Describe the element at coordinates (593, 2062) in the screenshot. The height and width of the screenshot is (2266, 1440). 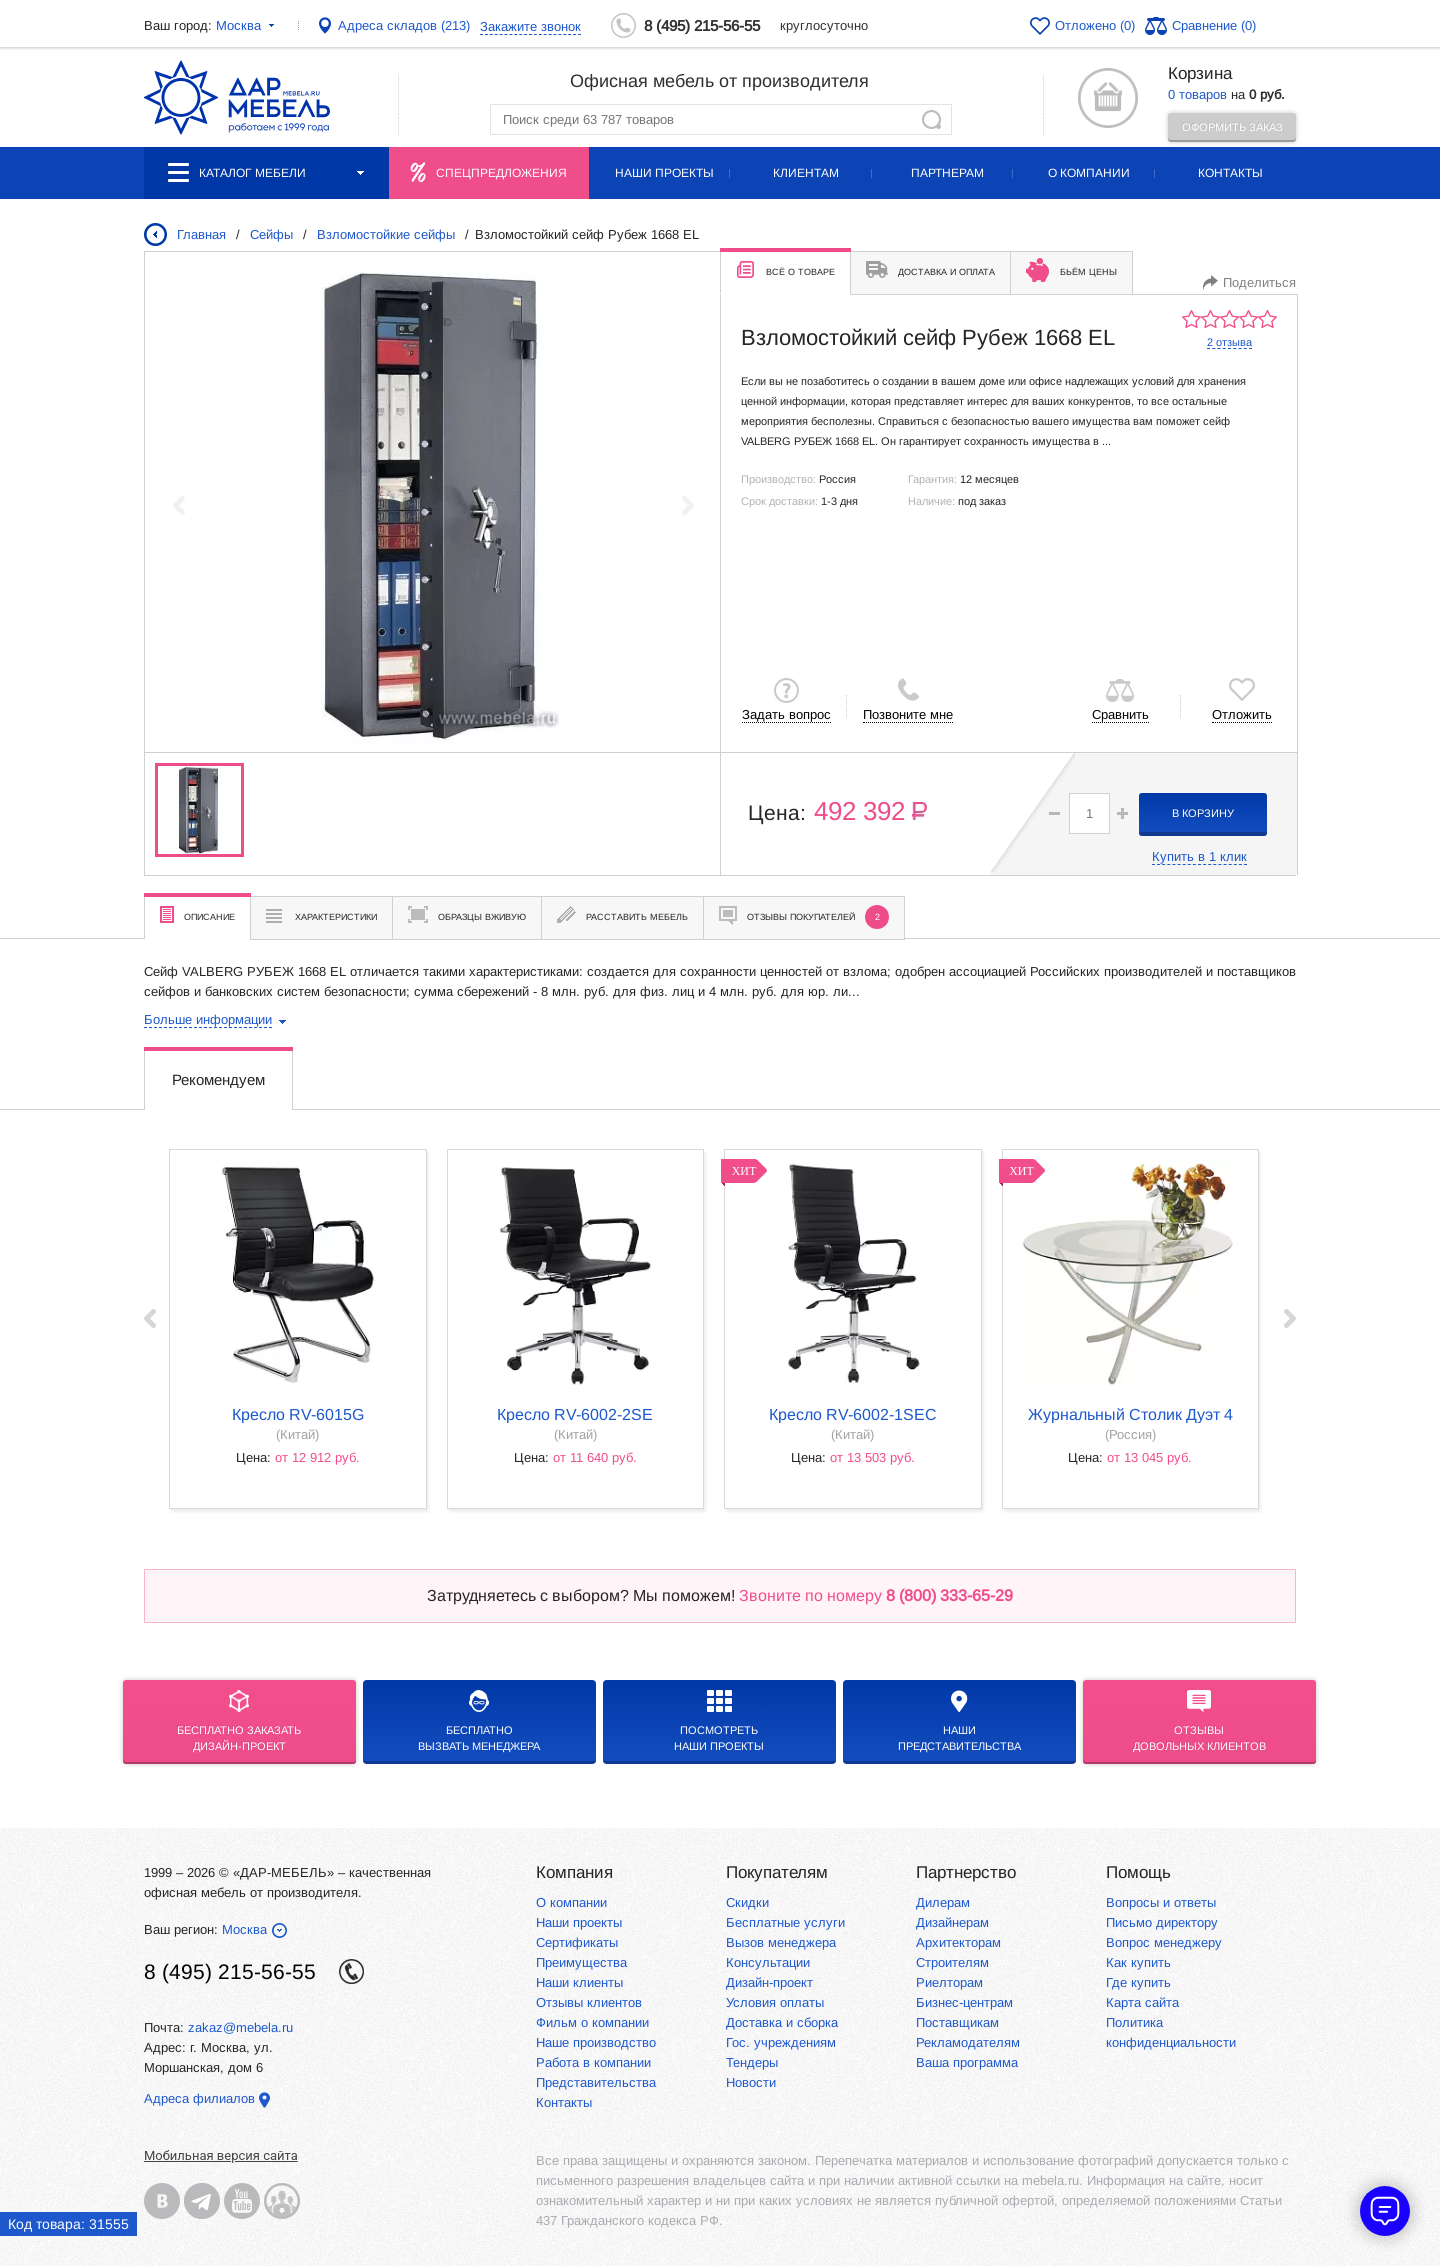
I see `Работа в компании` at that location.